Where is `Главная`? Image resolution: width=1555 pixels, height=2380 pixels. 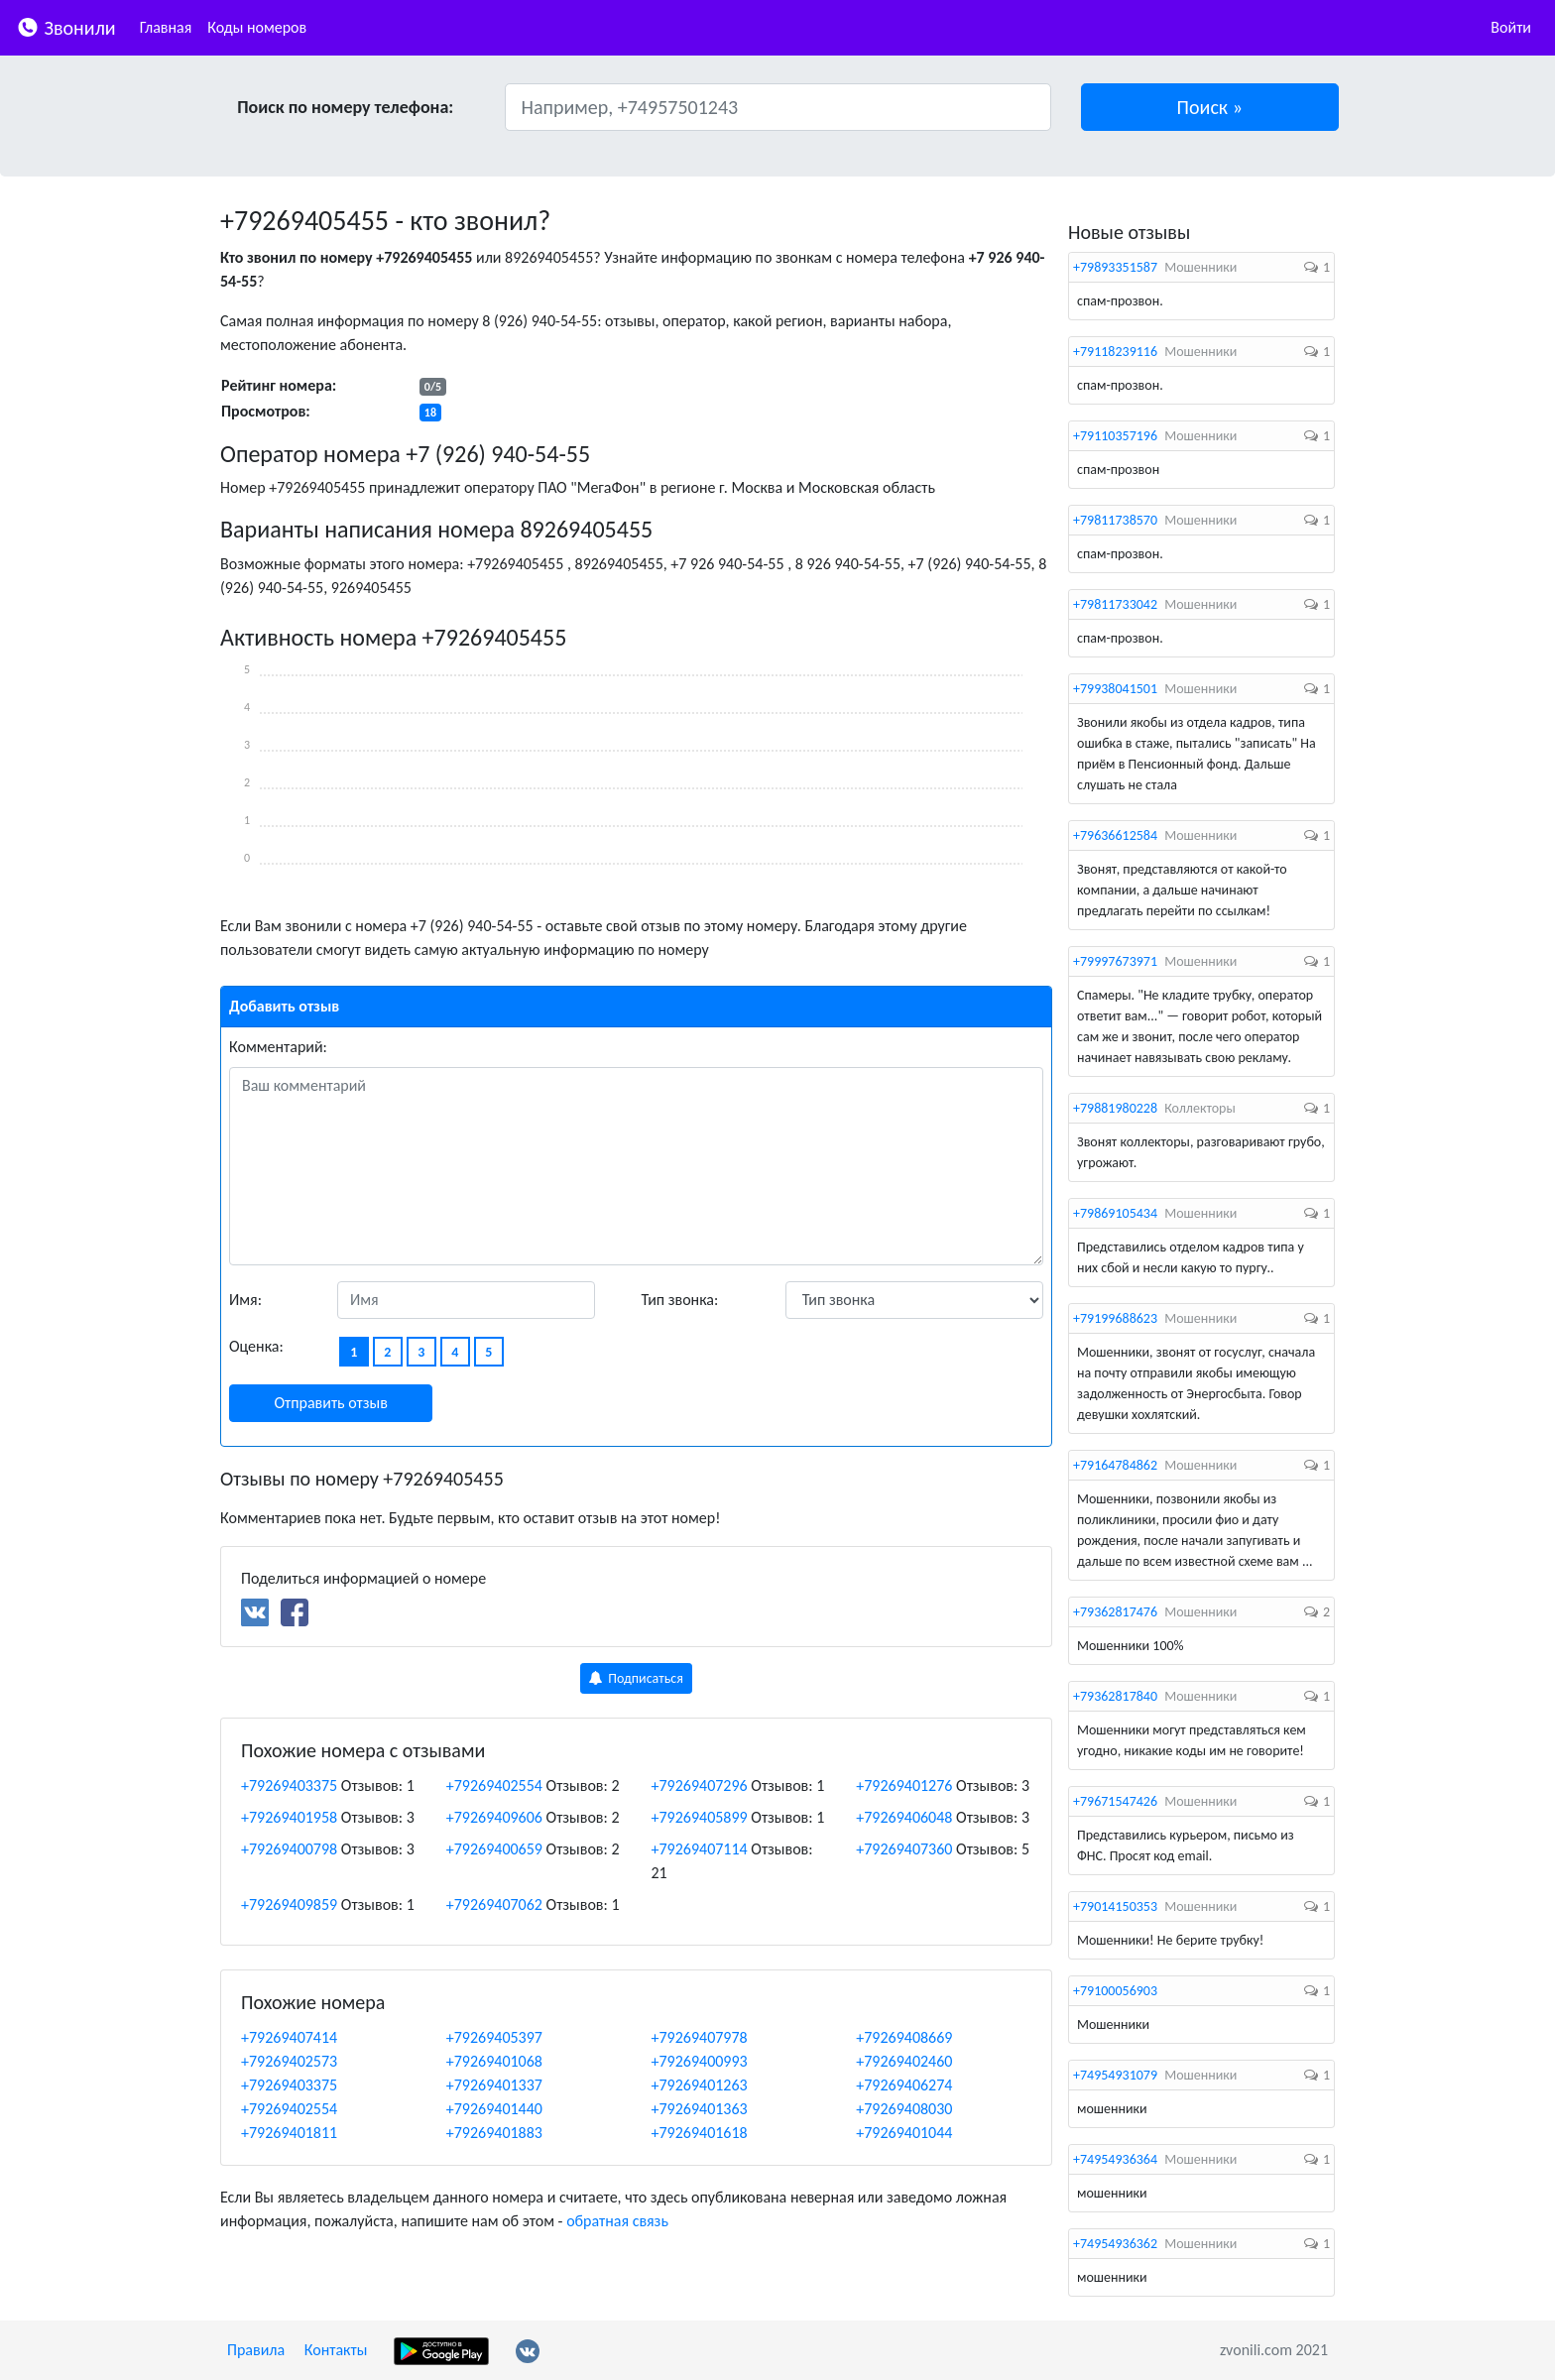 Главная is located at coordinates (166, 27).